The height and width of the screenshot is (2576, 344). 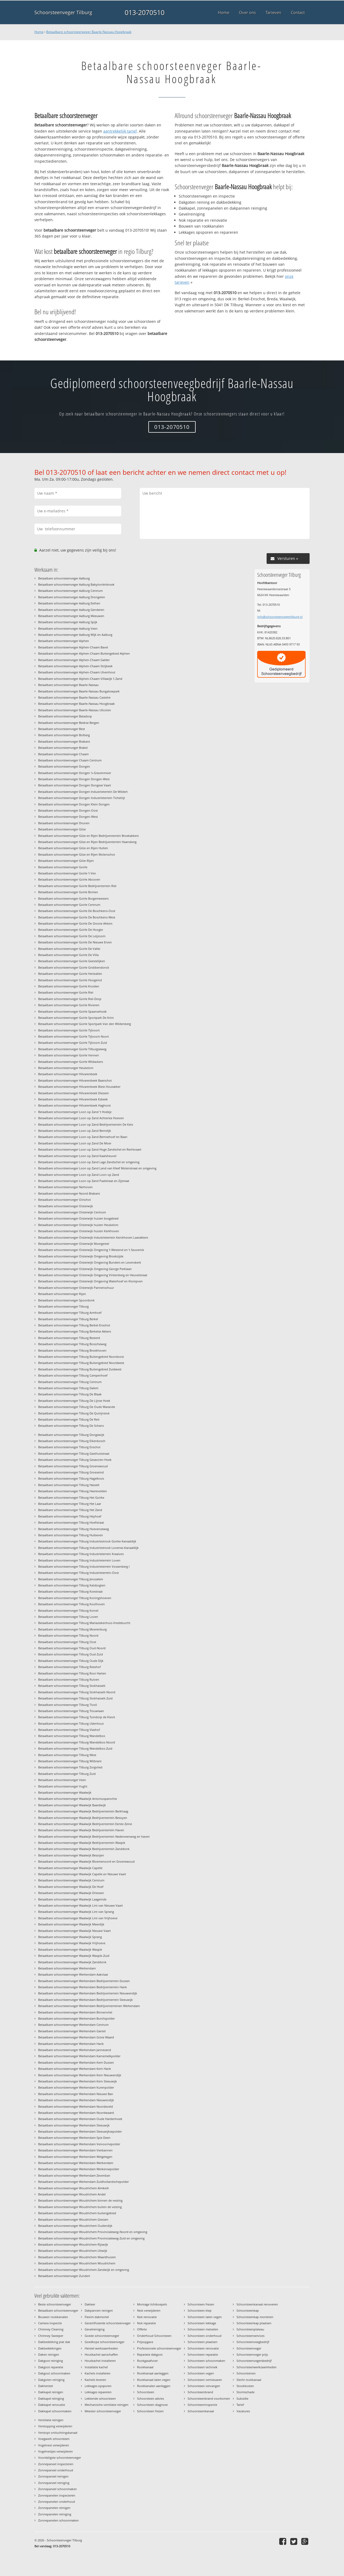 I want to click on Betaalbare schoorsteenveger Waalwijk Lint van Sprang, so click(x=76, y=1912).